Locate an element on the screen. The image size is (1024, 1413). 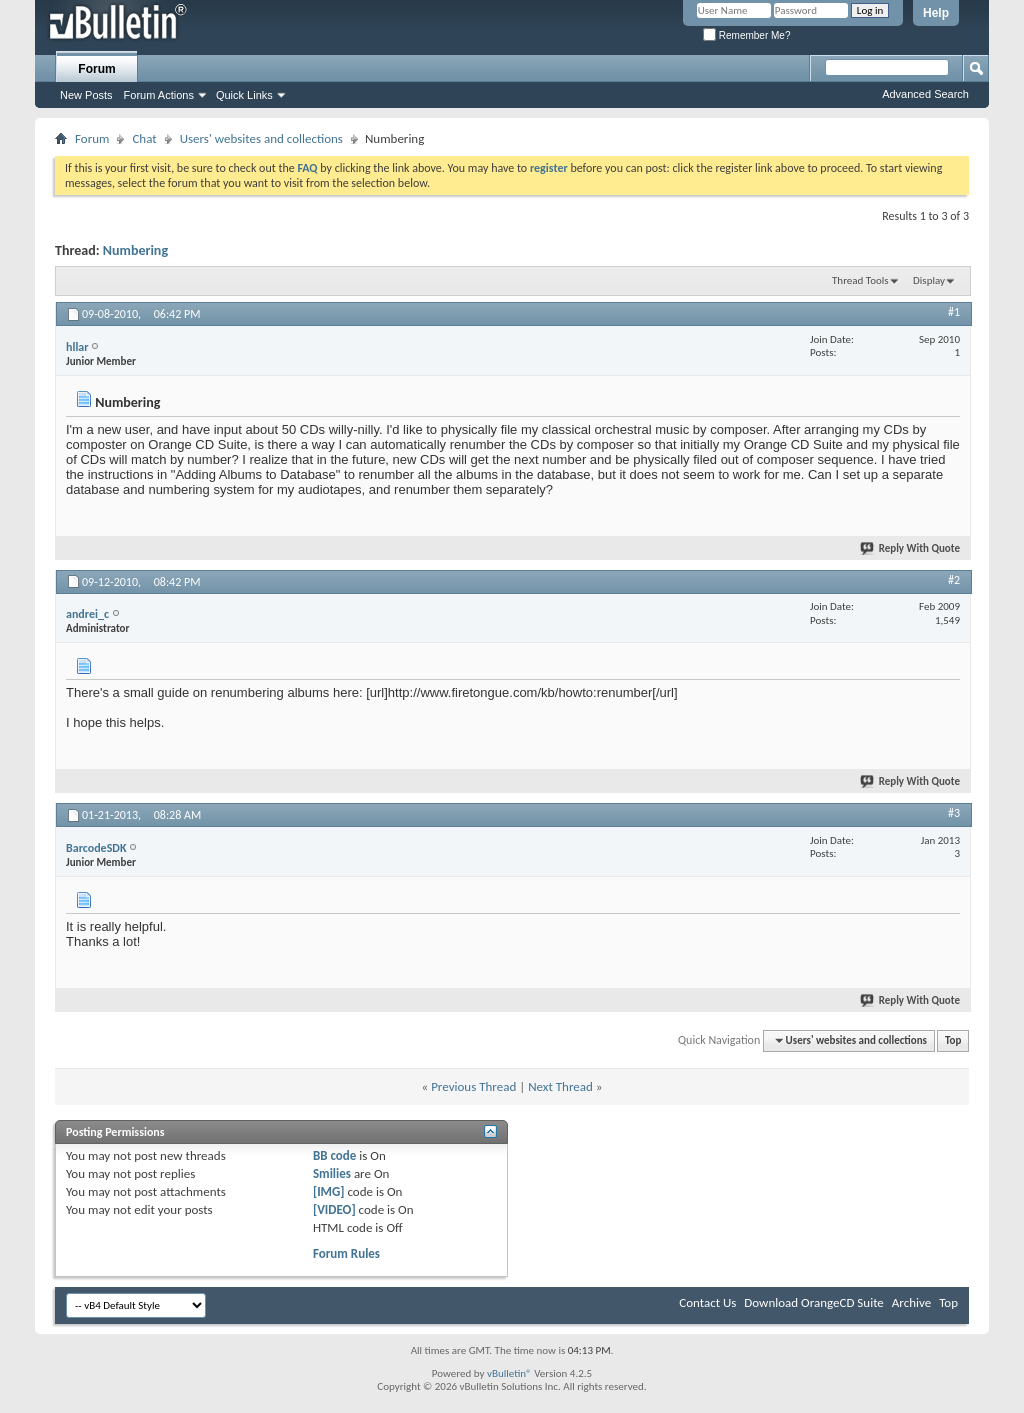
#2 is located at coordinates (954, 580).